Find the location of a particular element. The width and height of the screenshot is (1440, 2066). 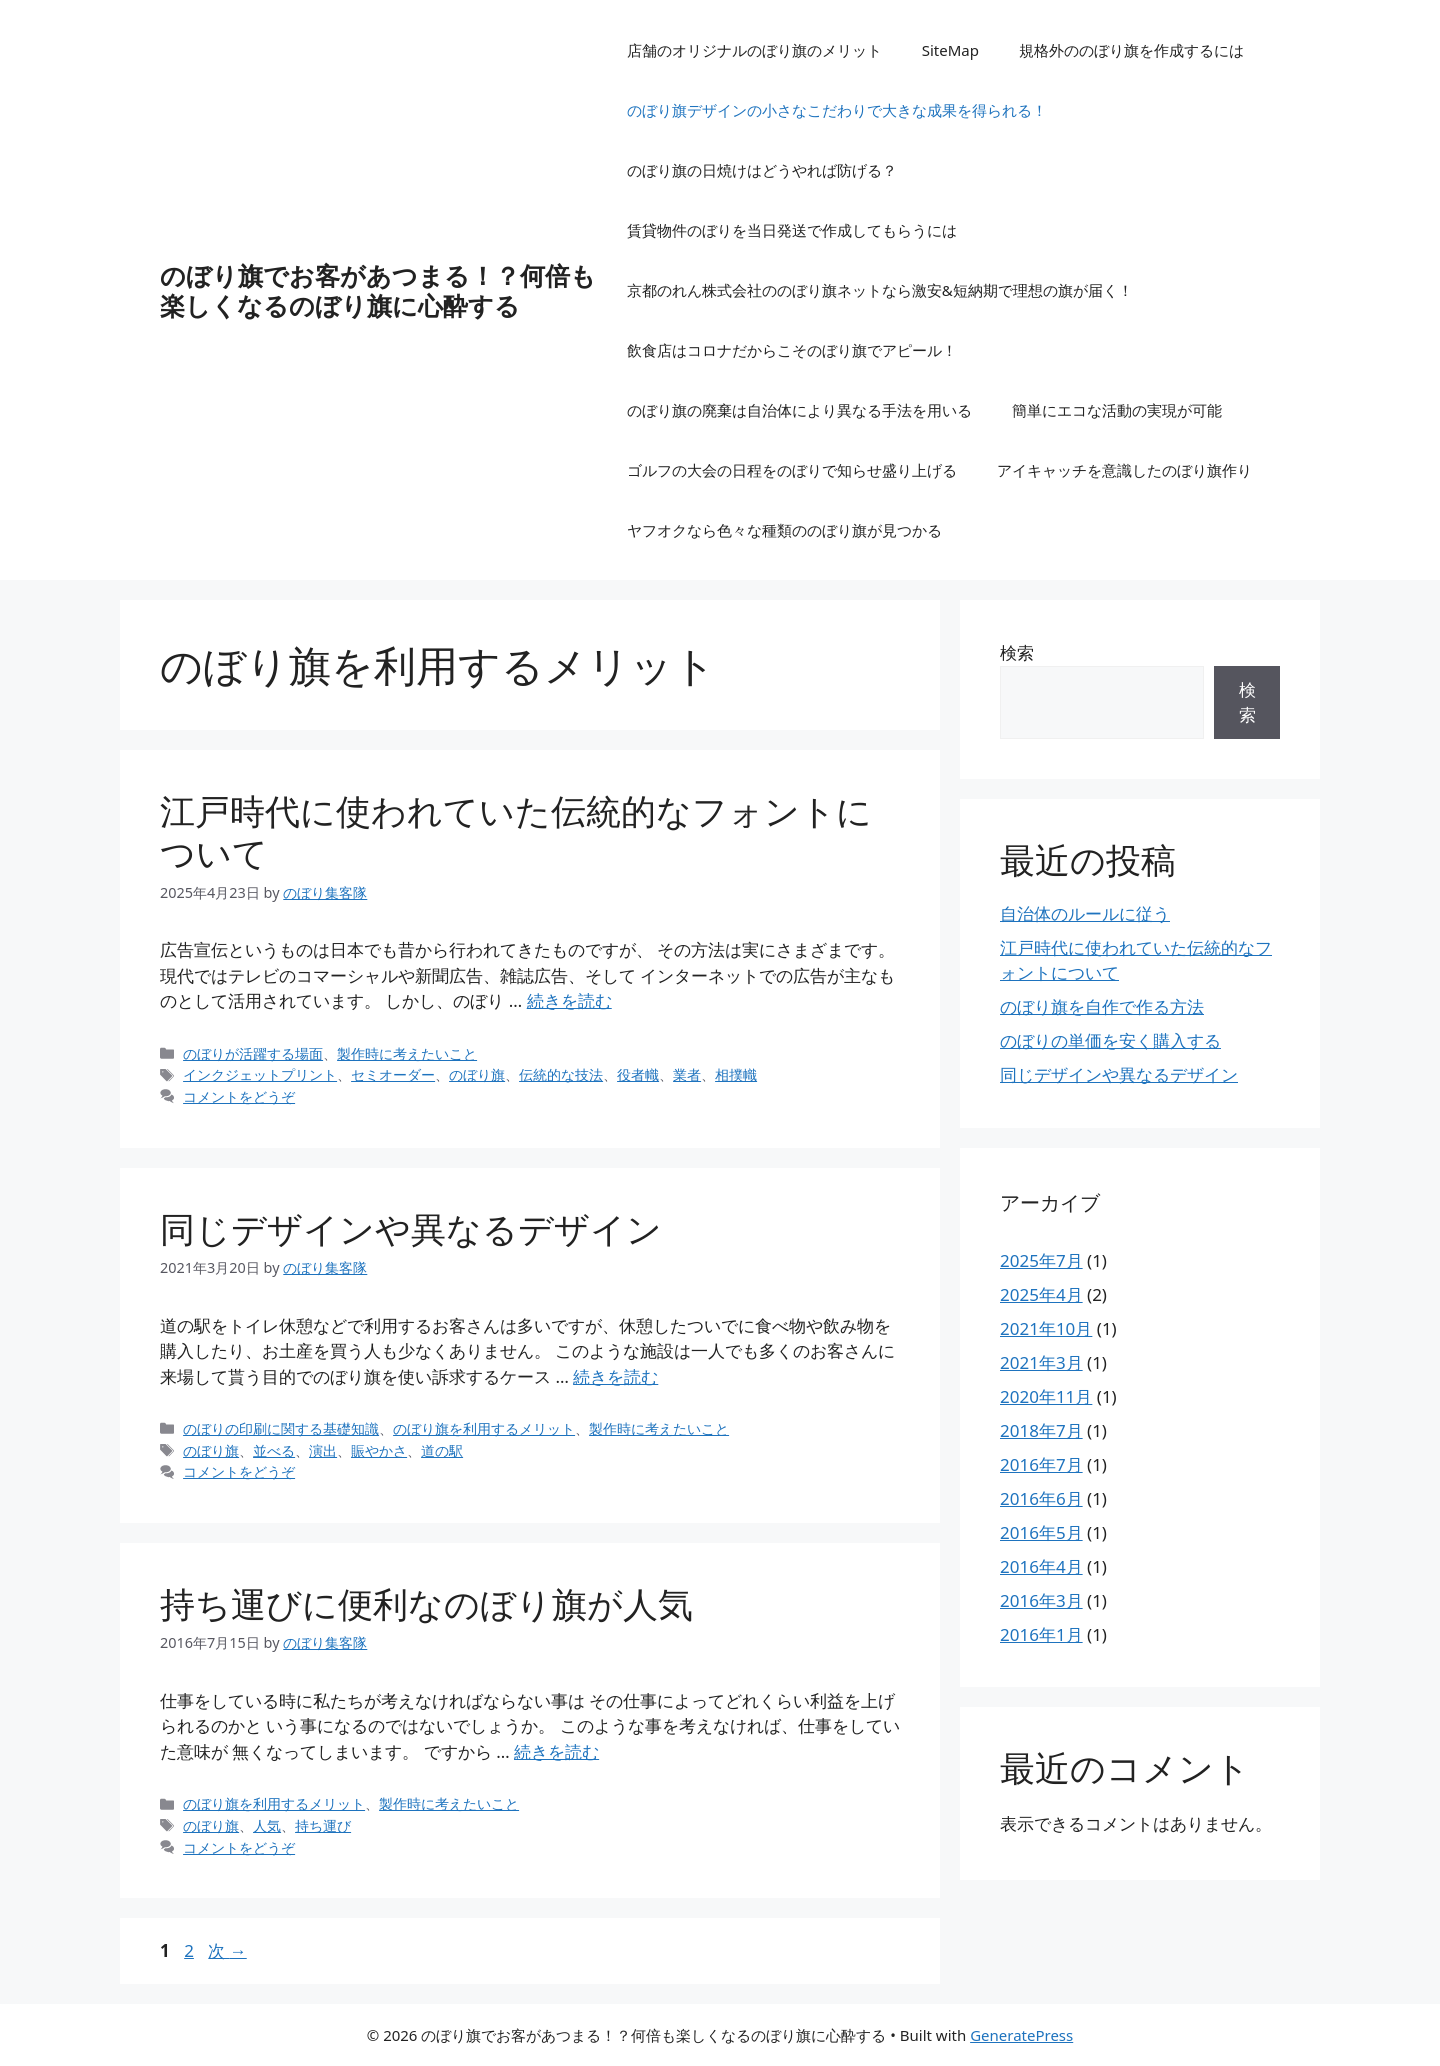

ヤフオクなら色々な種類ののぼり旗が見つかる is located at coordinates (784, 530).